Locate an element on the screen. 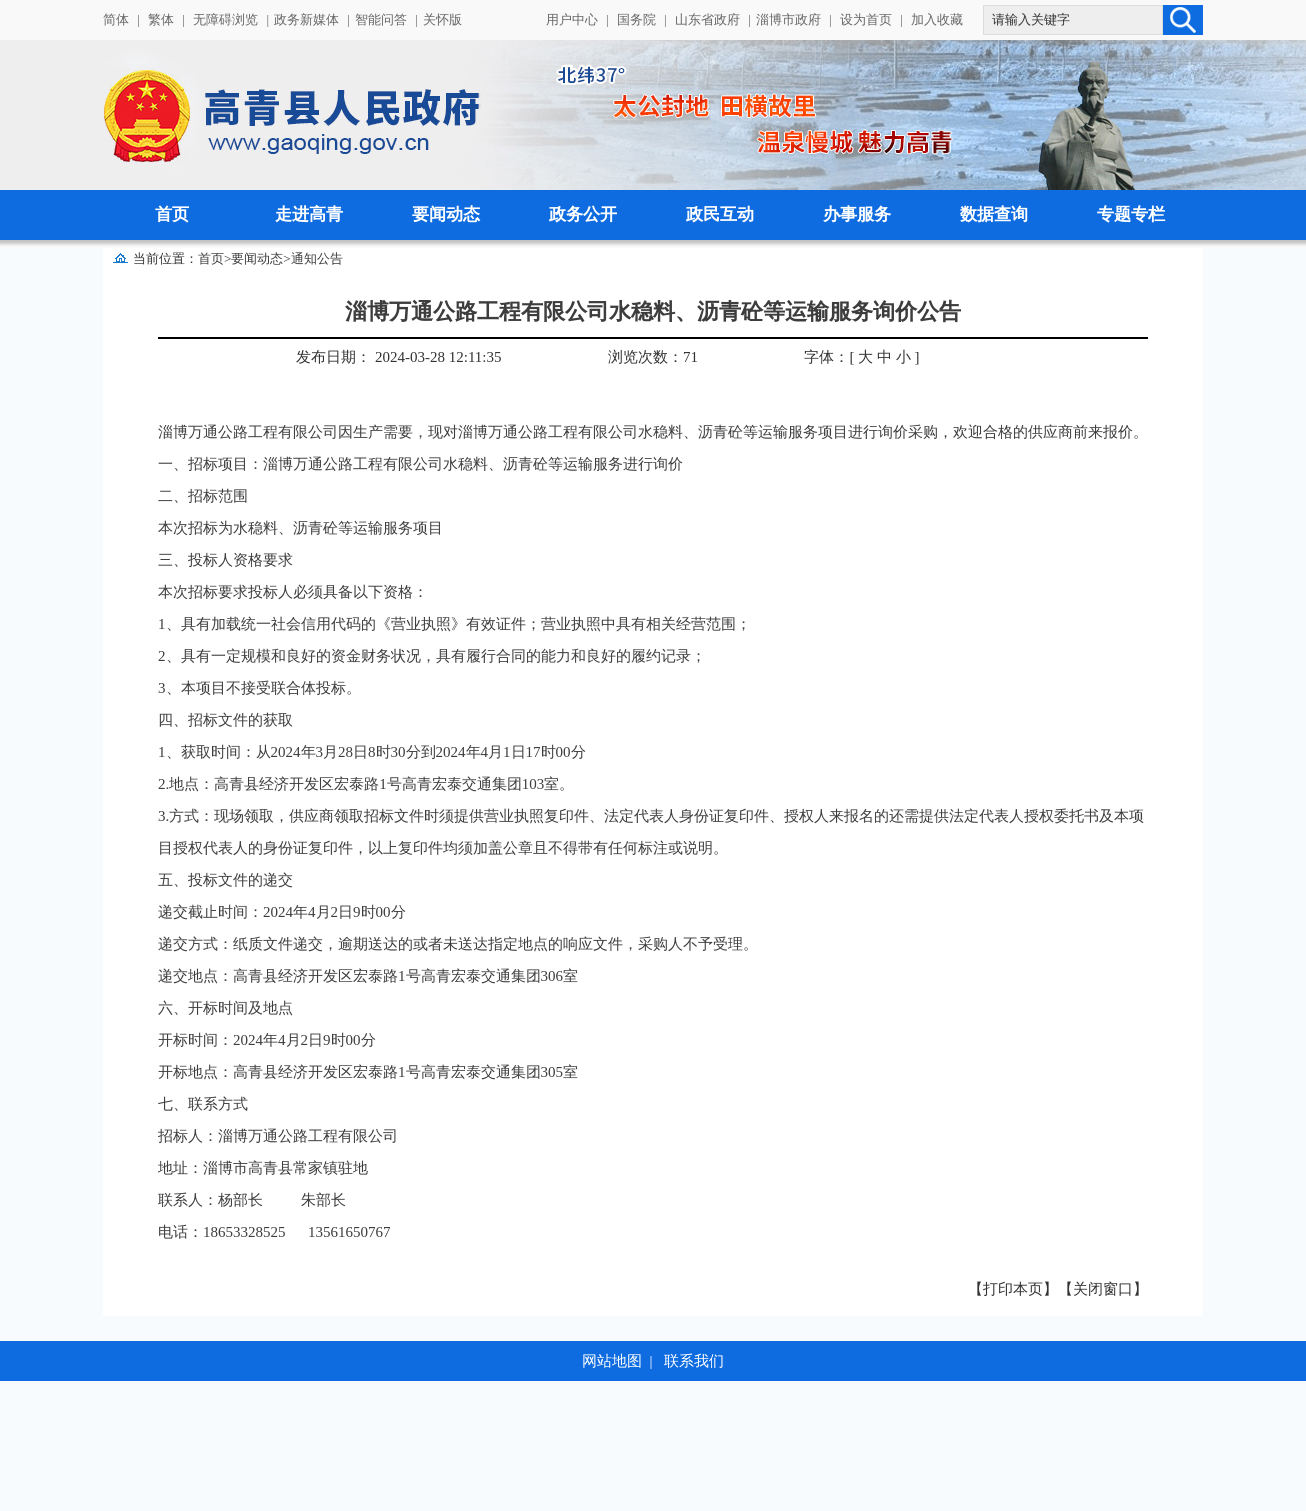 Image resolution: width=1306 pixels, height=1511 pixels. 智能问答 is located at coordinates (381, 19).